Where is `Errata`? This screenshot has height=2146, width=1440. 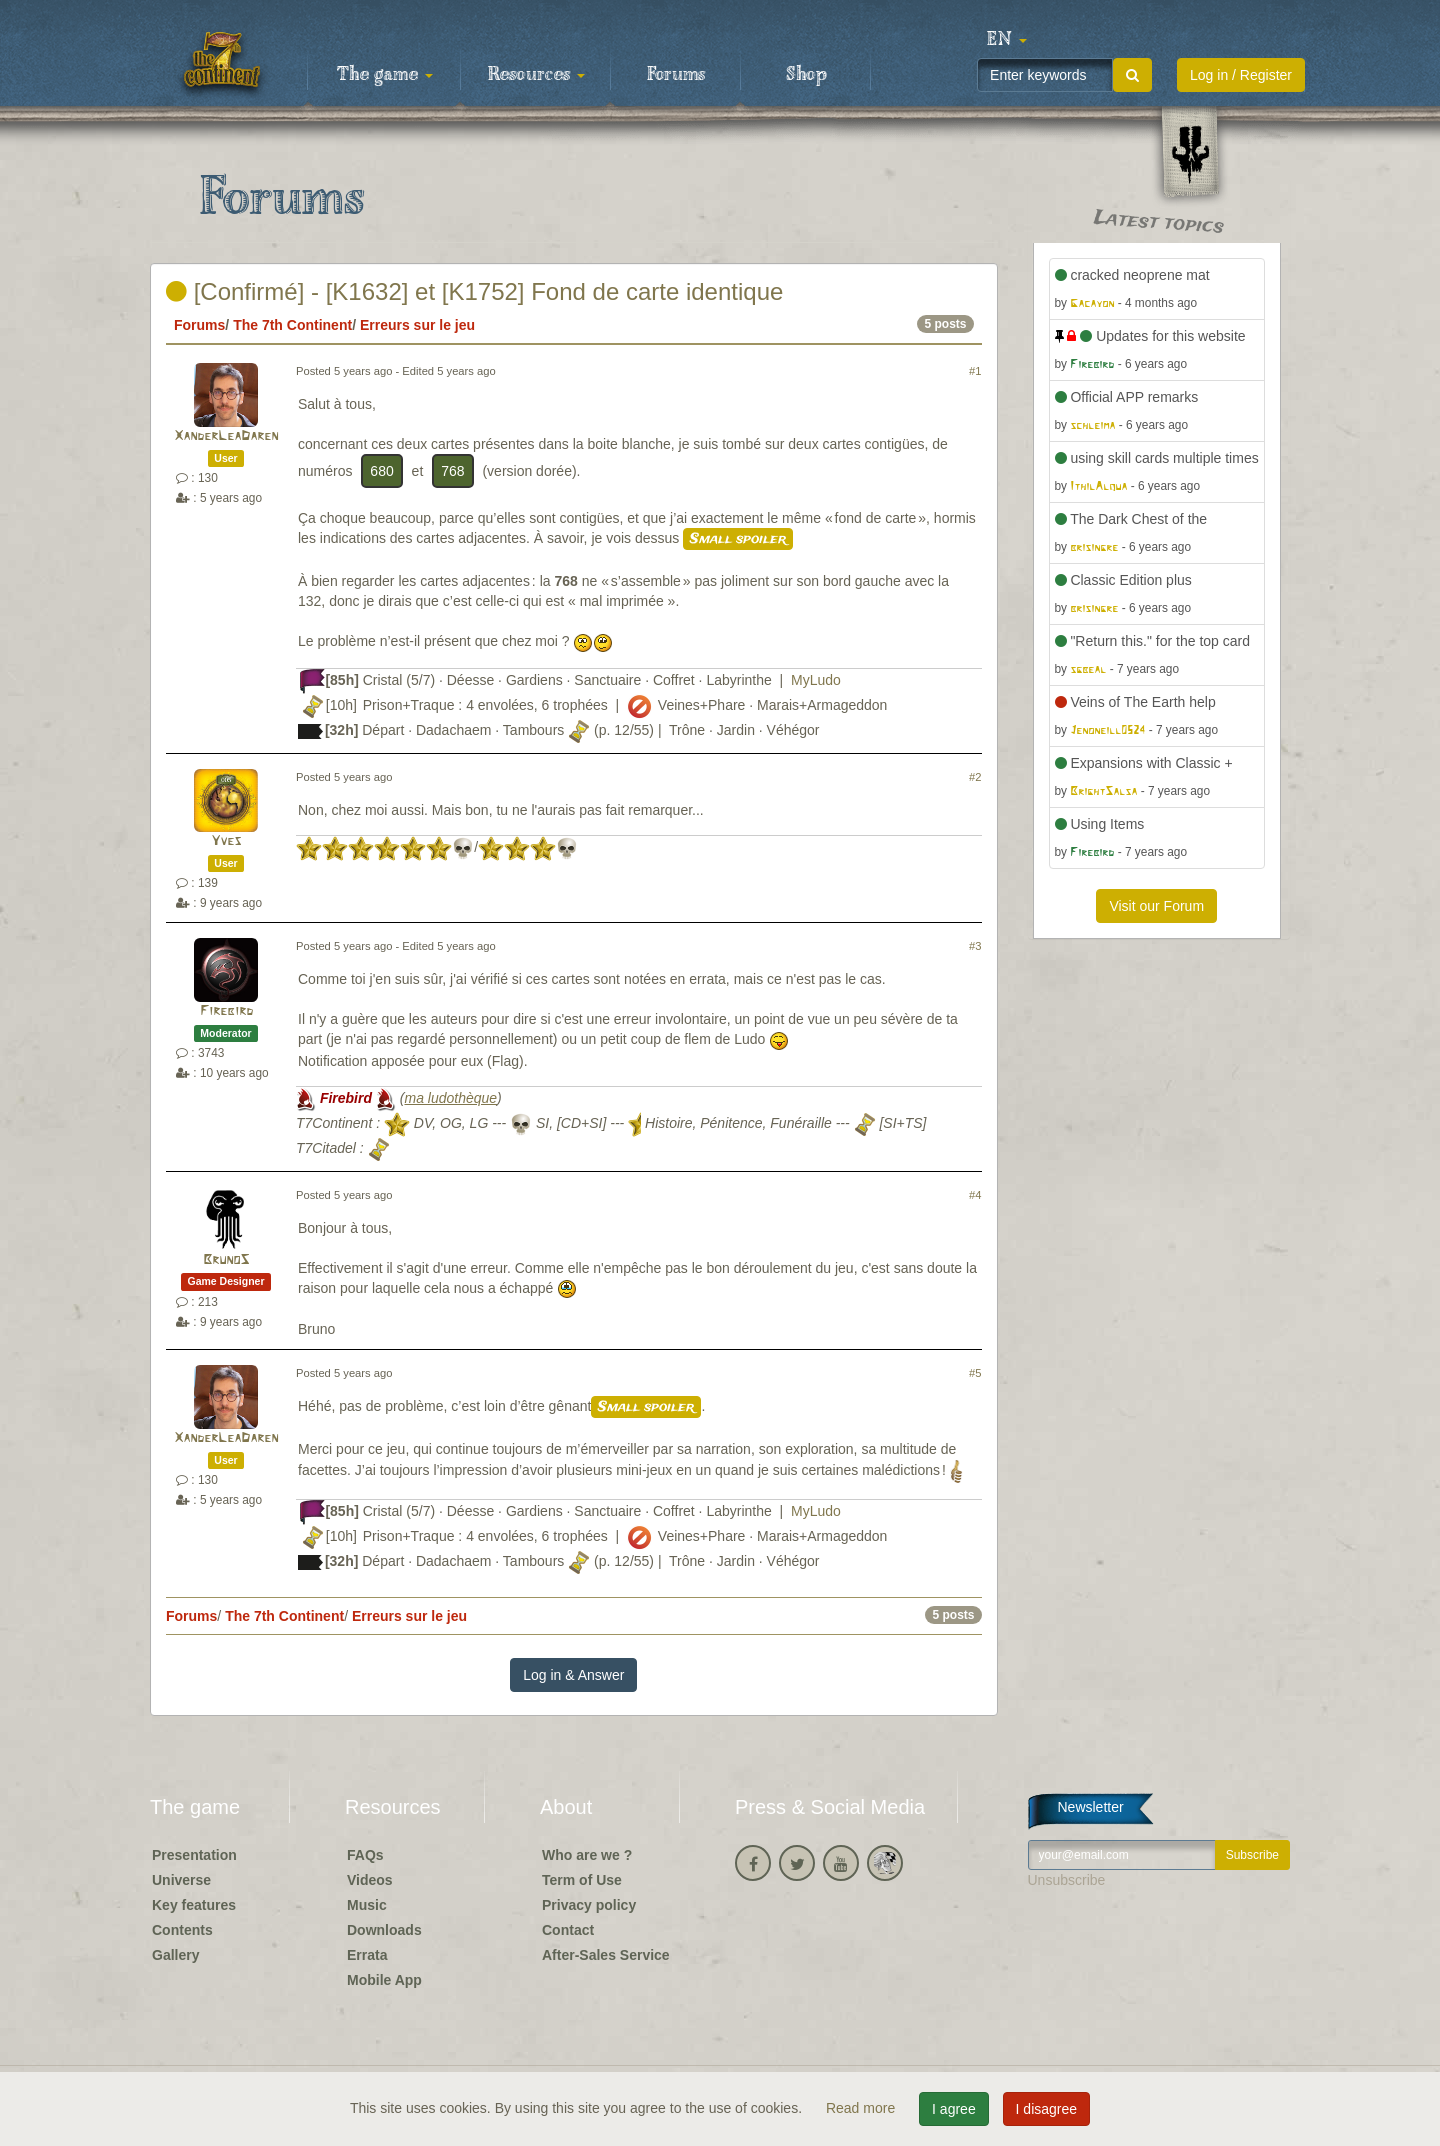
Errata is located at coordinates (367, 1955).